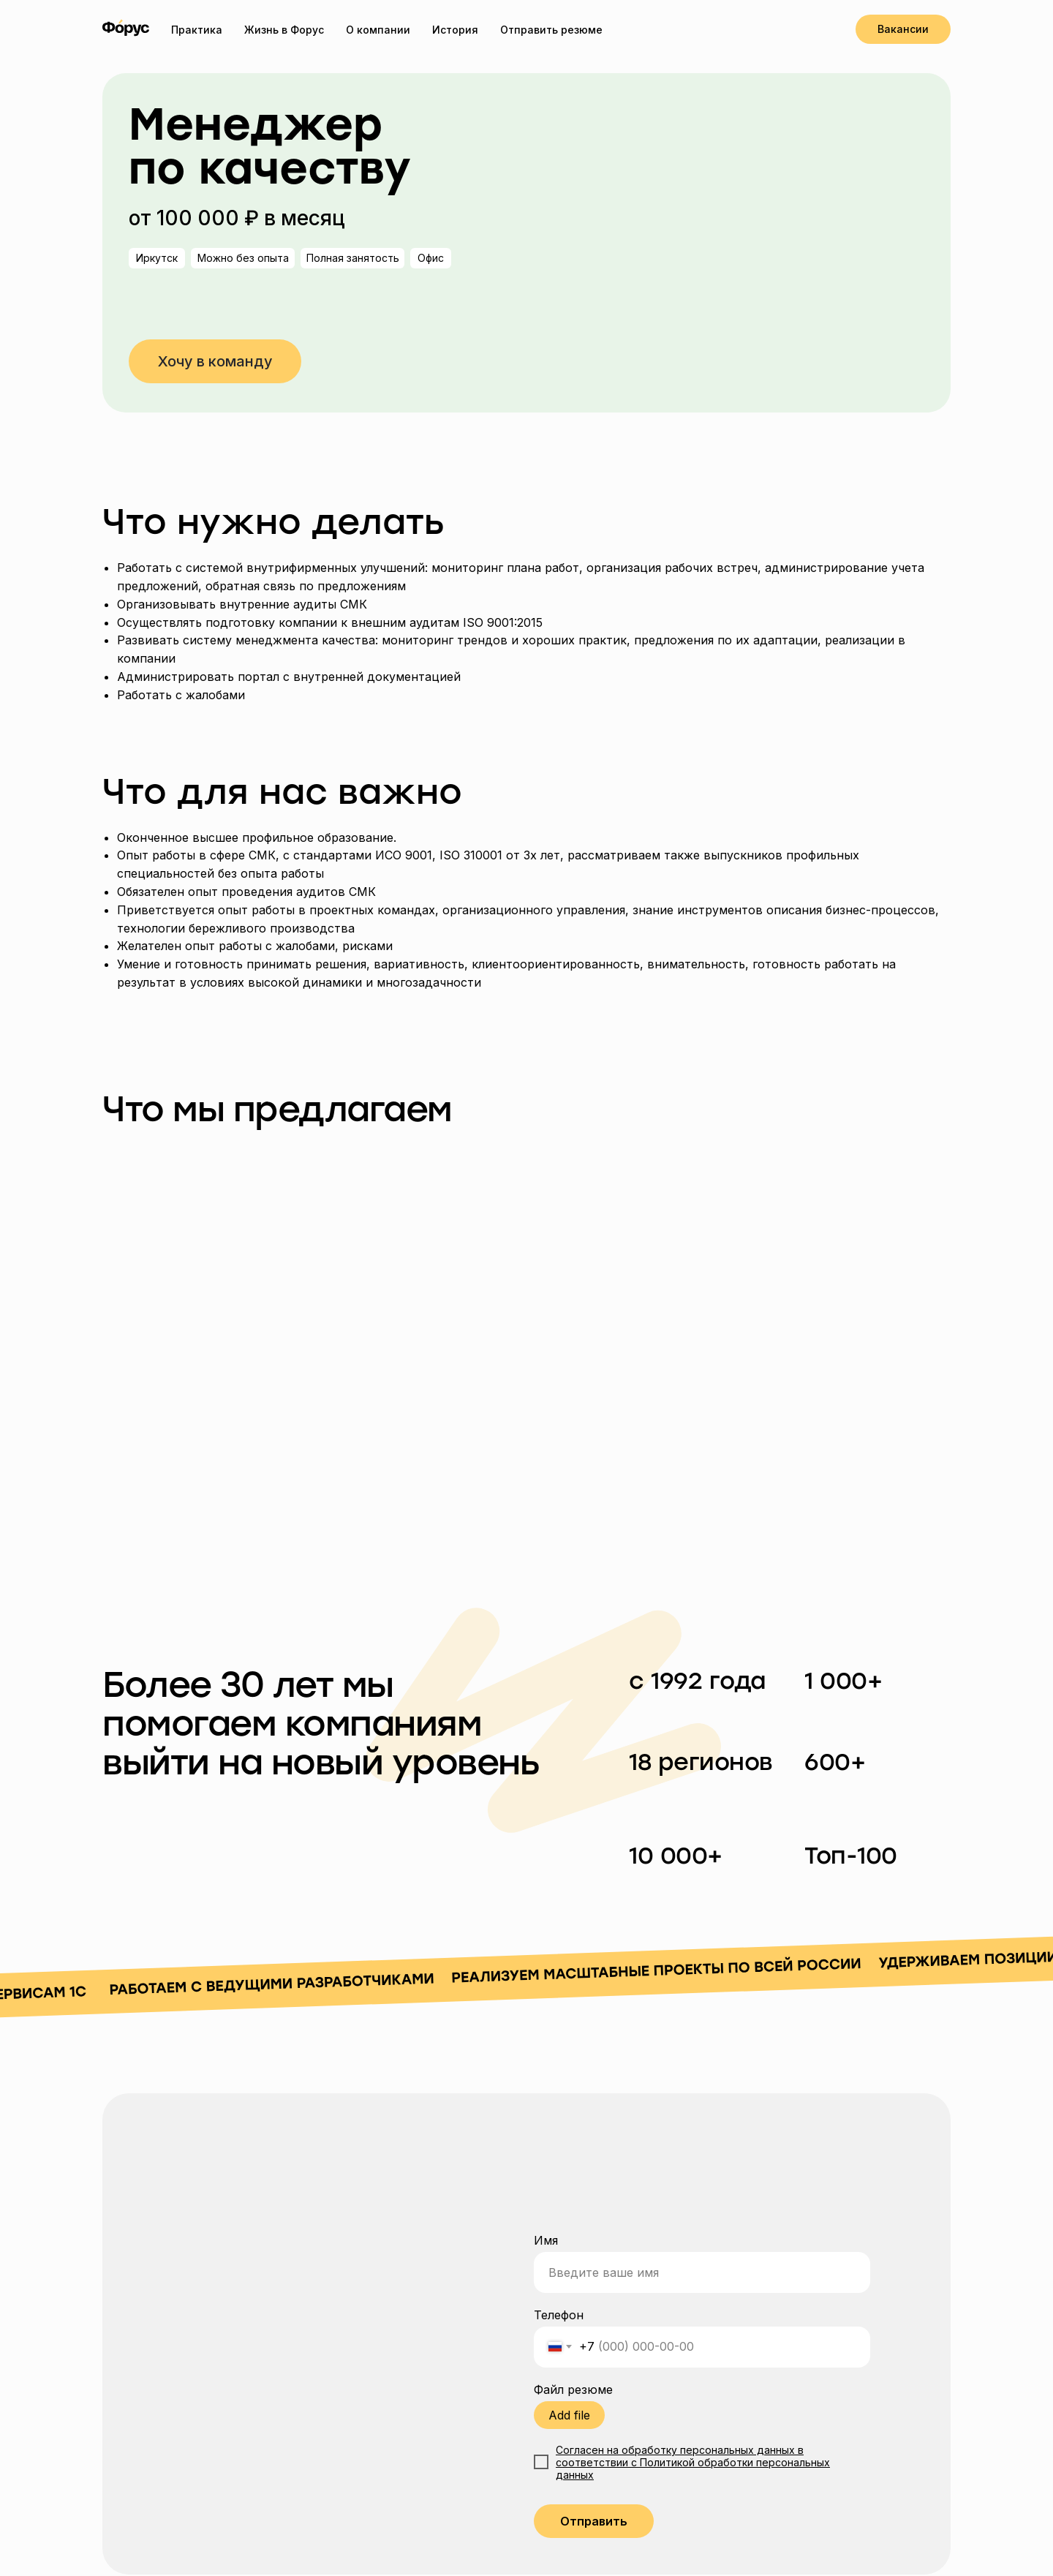 Image resolution: width=1053 pixels, height=2576 pixels. I want to click on Жизнь в Форус, so click(284, 29).